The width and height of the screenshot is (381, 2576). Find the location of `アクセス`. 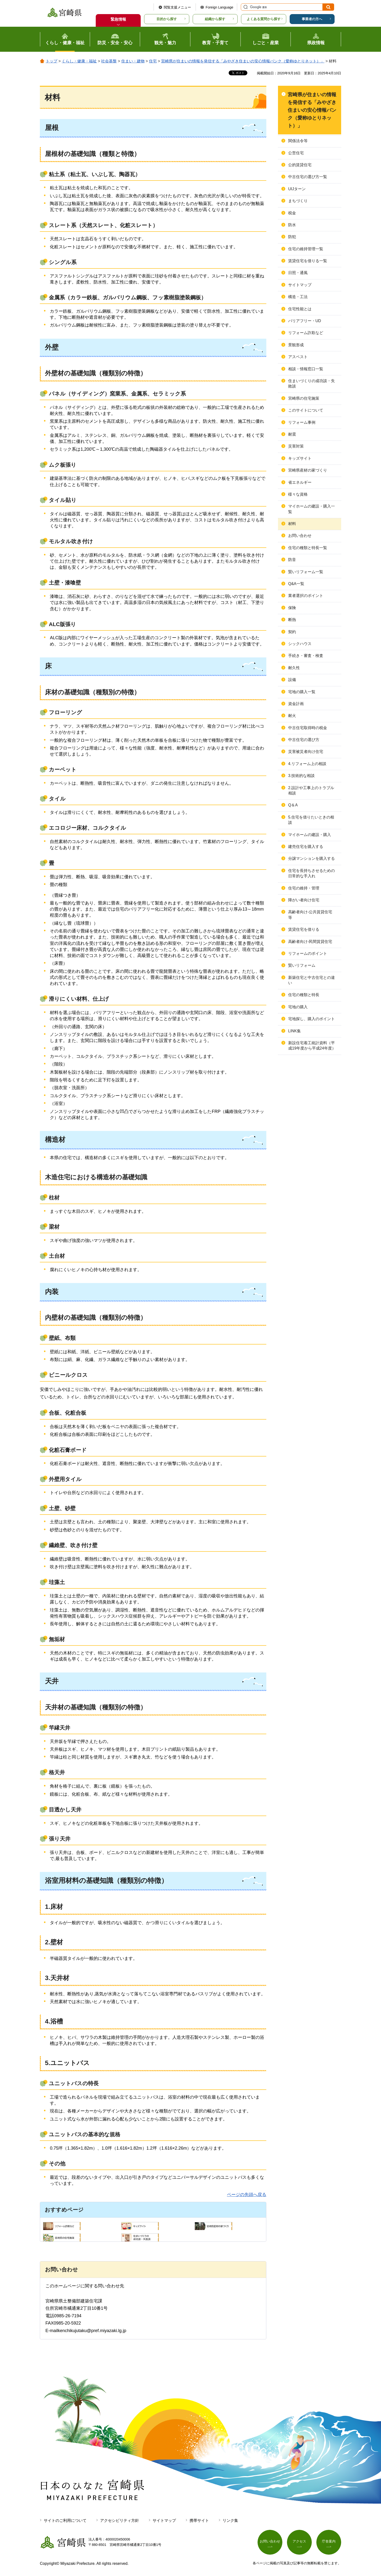

アクセス is located at coordinates (299, 2541).